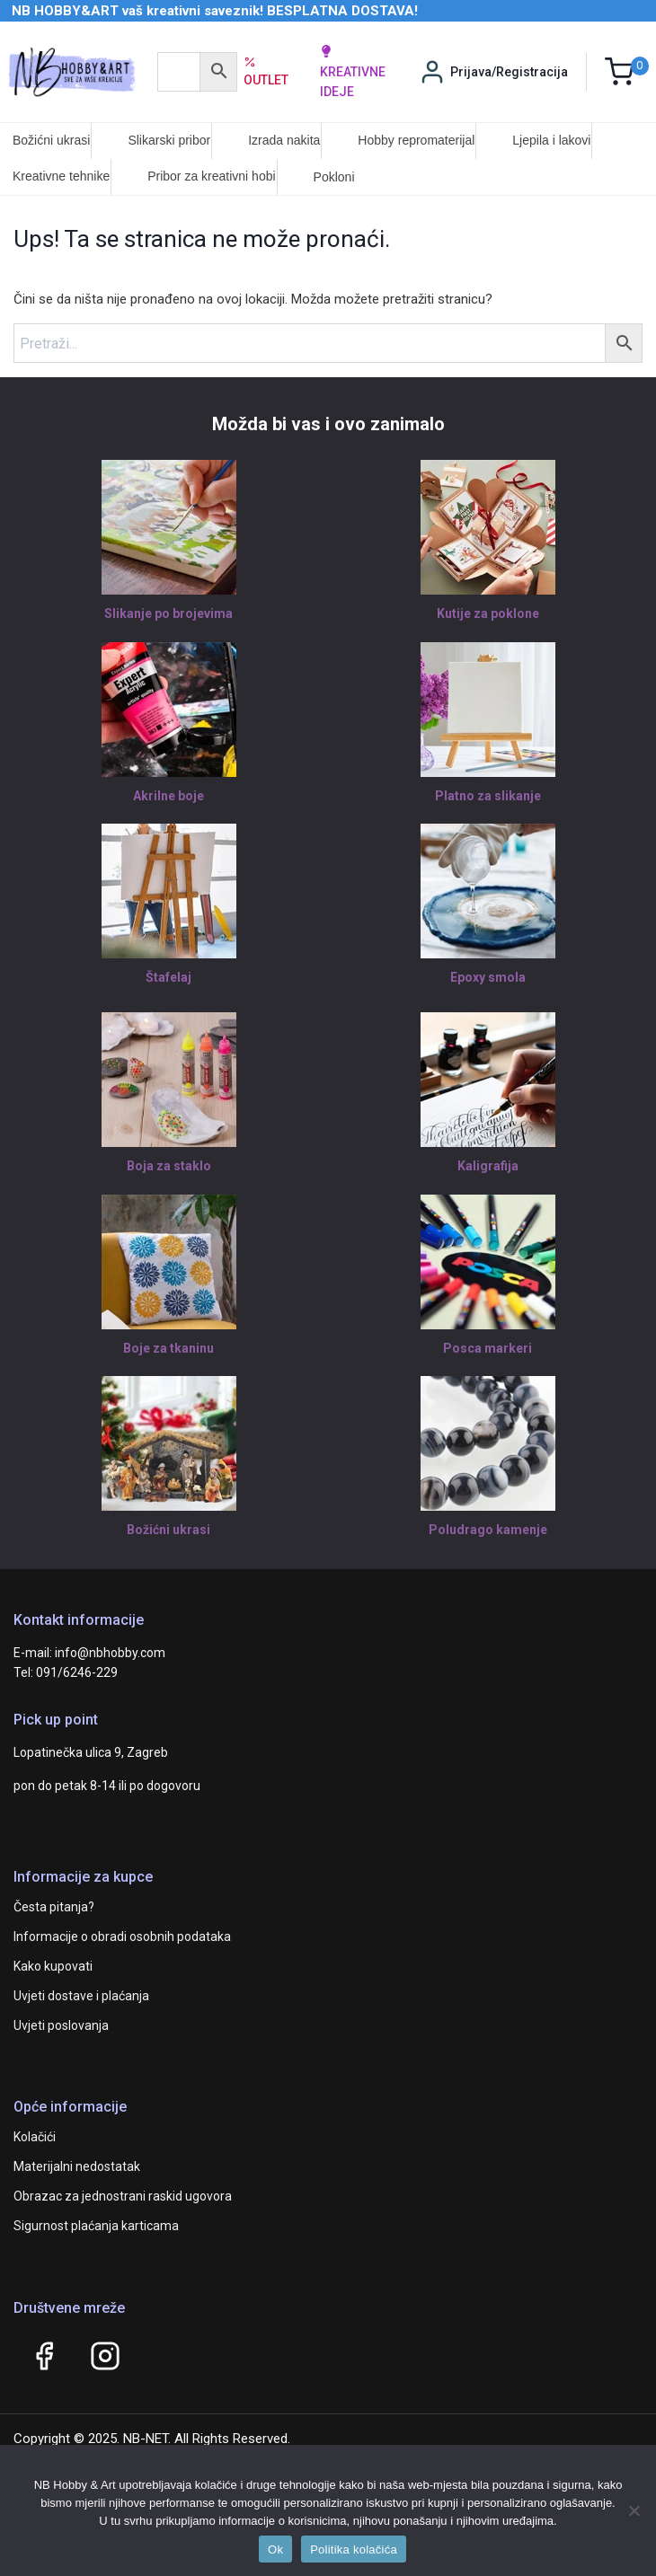 The width and height of the screenshot is (656, 2576). Describe the element at coordinates (488, 796) in the screenshot. I see `Platno za slikanje` at that location.